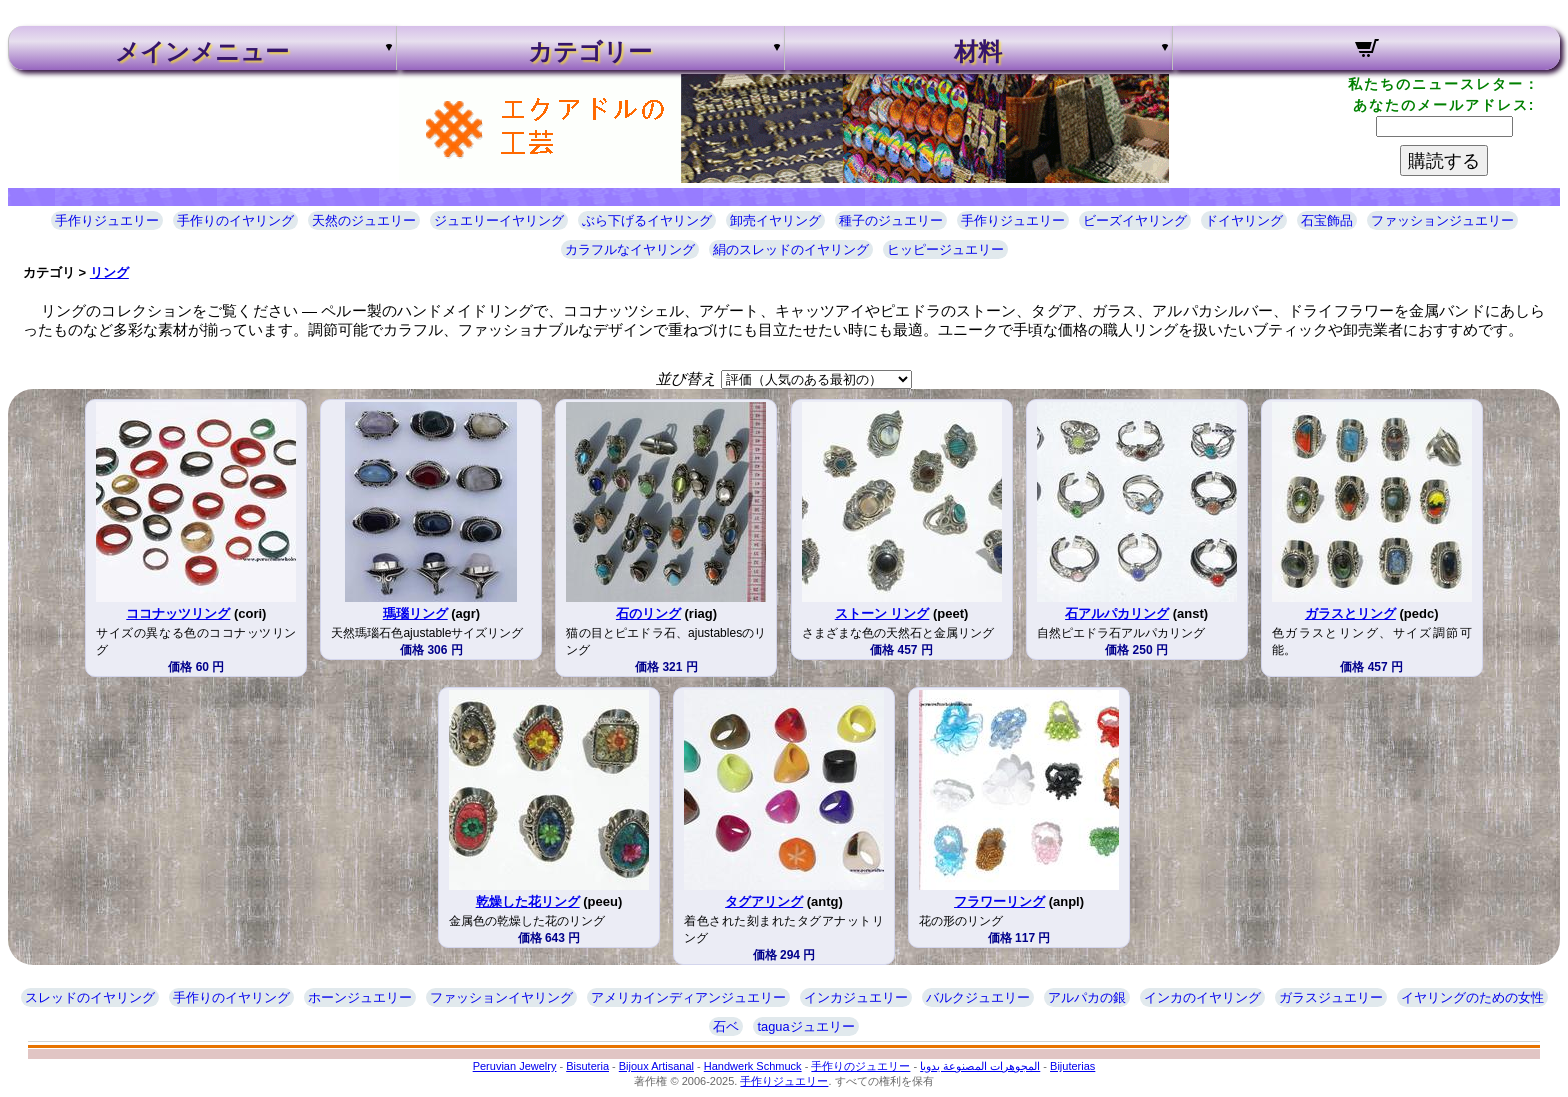  I want to click on 石のリング, so click(648, 613).